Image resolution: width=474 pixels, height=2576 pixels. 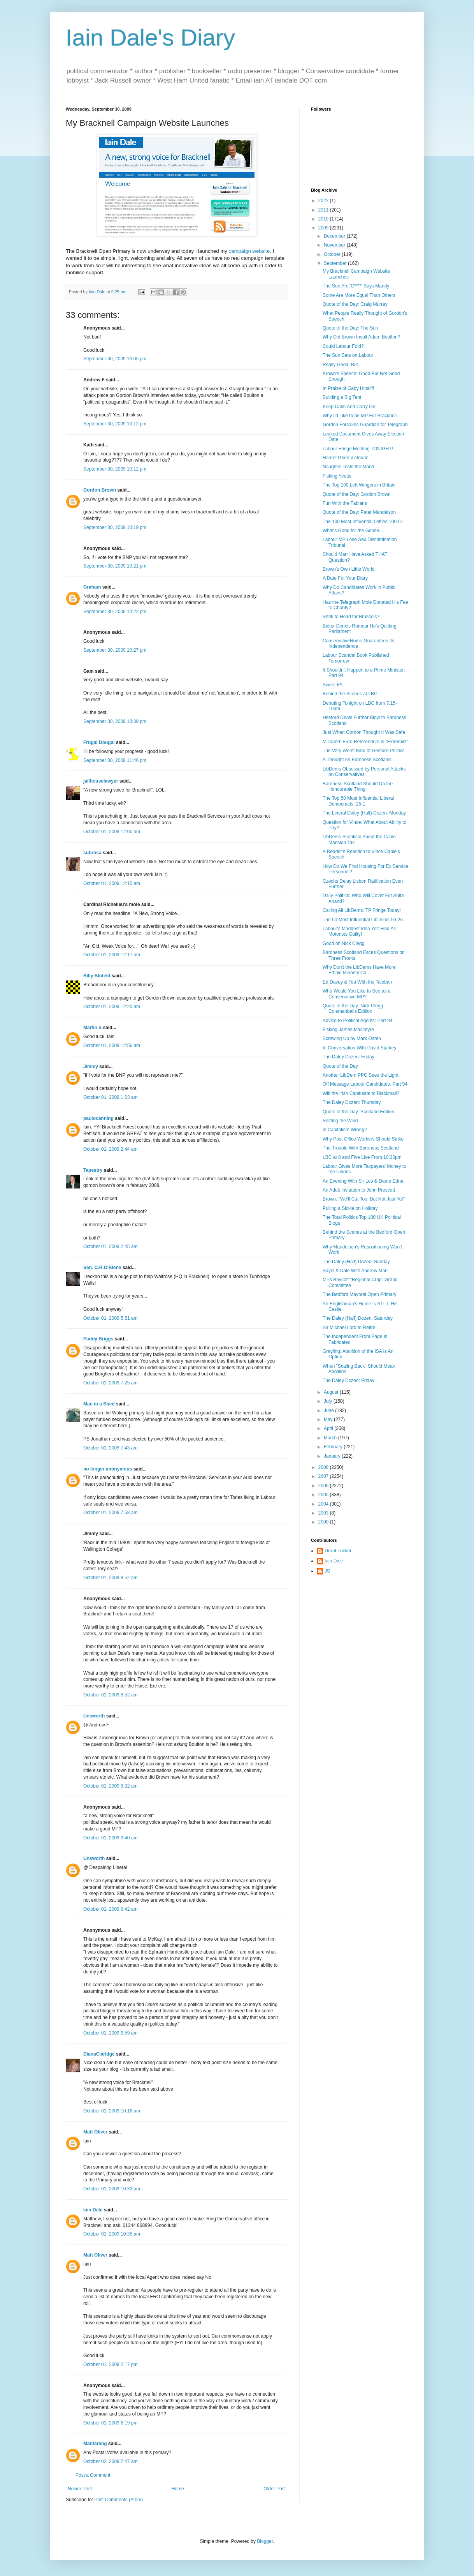 What do you see at coordinates (110, 1577) in the screenshot?
I see `October 01, 2009 8:52 am` at bounding box center [110, 1577].